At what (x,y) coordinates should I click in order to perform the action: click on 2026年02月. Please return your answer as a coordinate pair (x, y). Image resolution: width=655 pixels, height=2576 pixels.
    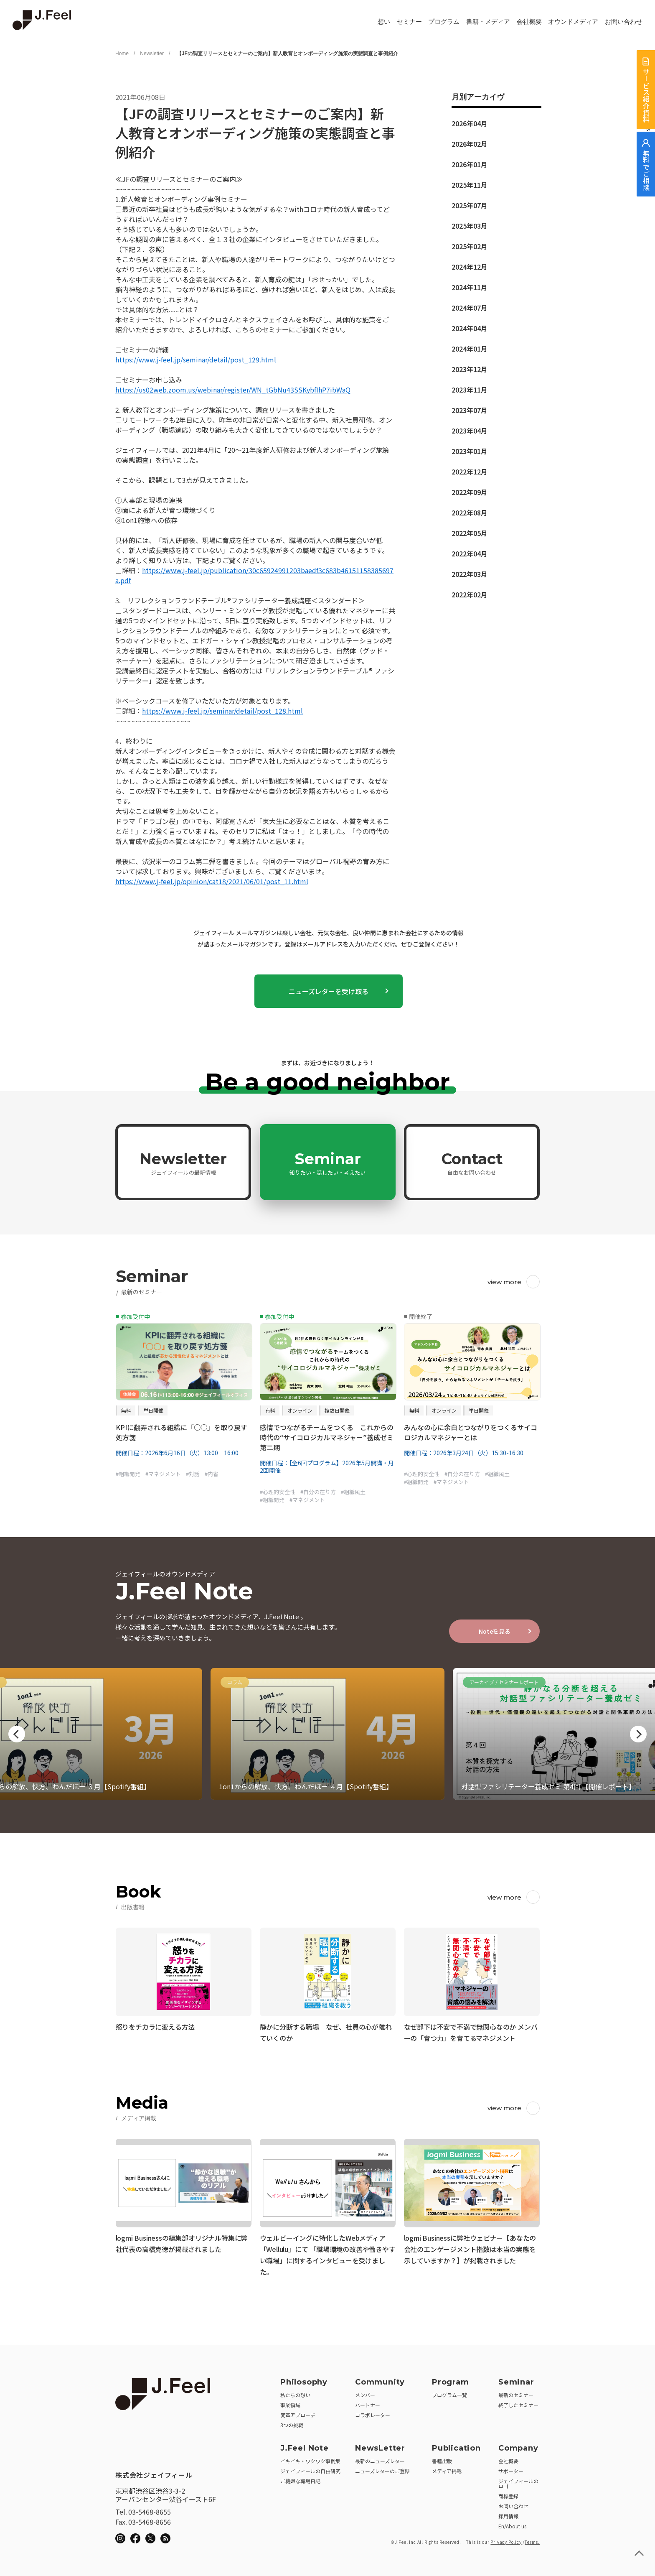
    Looking at the image, I should click on (469, 144).